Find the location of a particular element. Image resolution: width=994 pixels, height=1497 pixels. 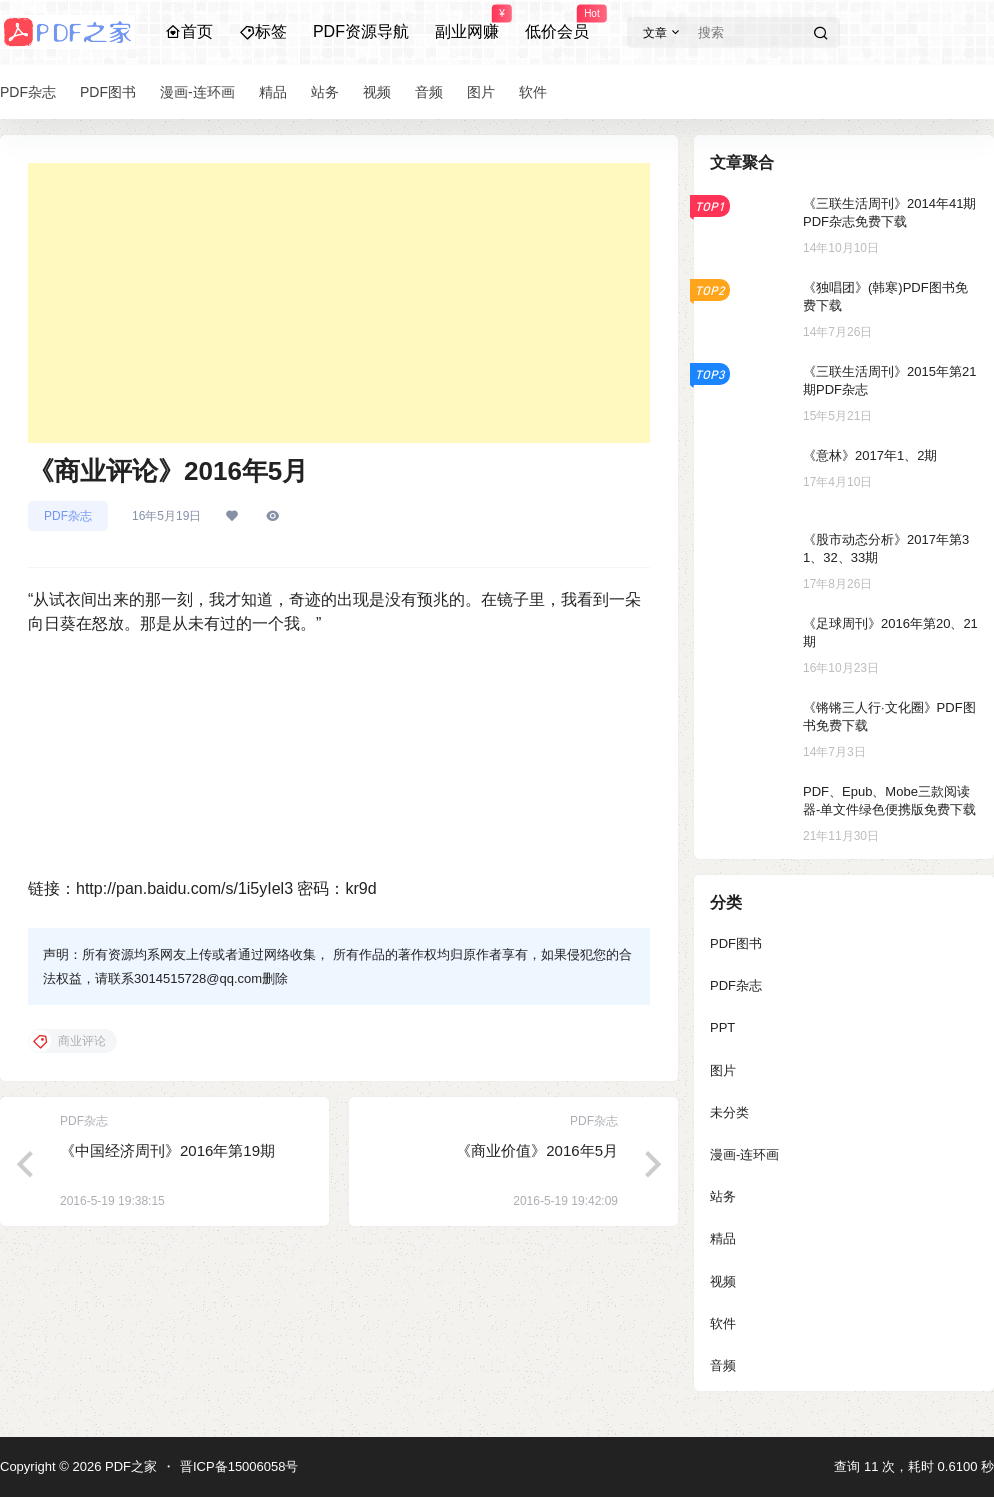

漫画-连环画 is located at coordinates (744, 1154).